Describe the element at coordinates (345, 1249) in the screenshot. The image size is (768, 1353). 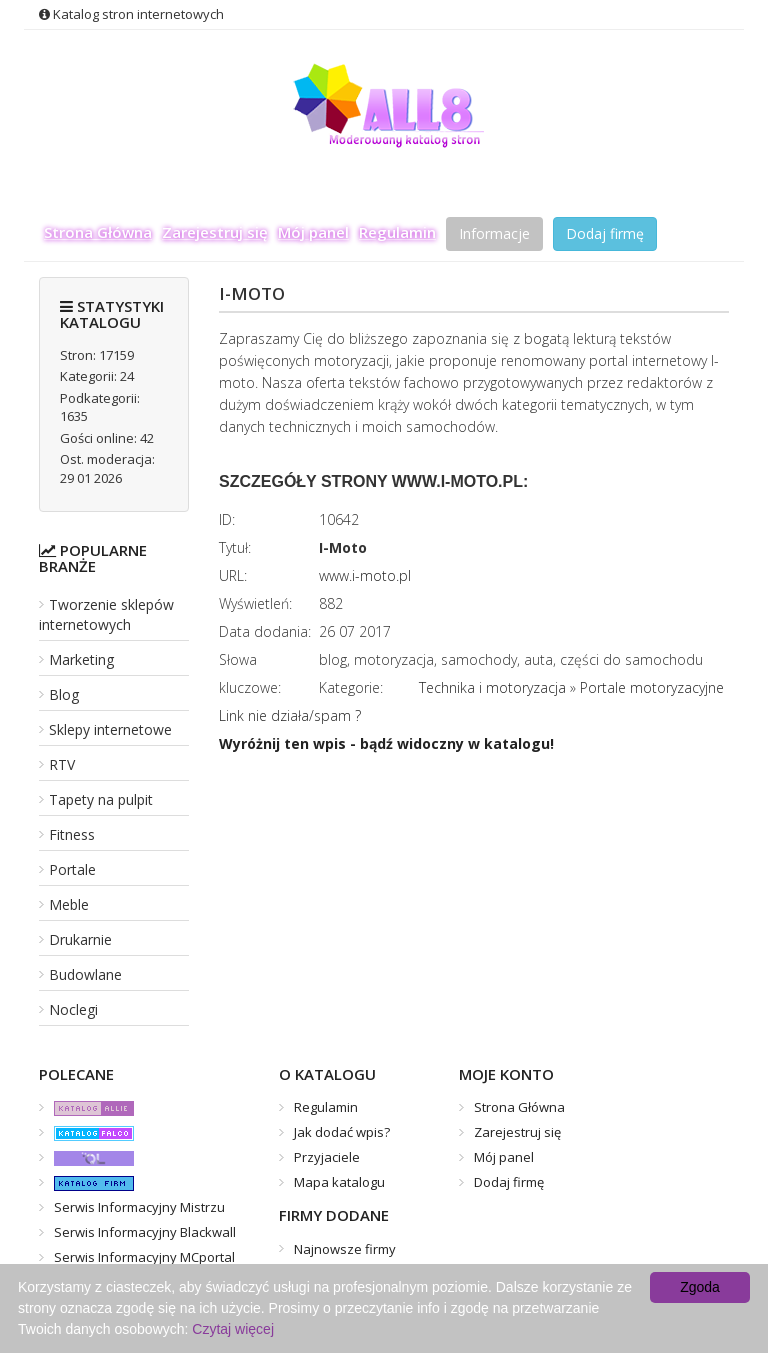
I see `Najnowsze firmy` at that location.